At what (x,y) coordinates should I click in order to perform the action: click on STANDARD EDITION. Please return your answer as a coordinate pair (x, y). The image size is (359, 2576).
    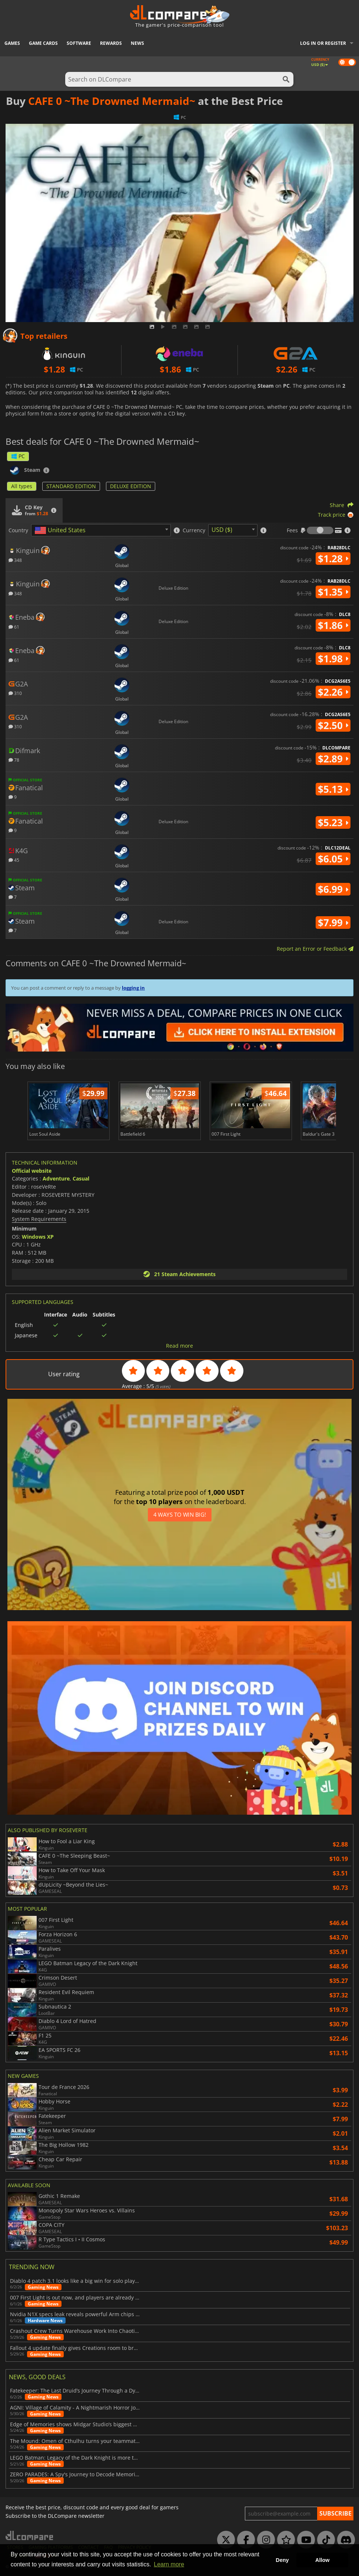
    Looking at the image, I should click on (71, 486).